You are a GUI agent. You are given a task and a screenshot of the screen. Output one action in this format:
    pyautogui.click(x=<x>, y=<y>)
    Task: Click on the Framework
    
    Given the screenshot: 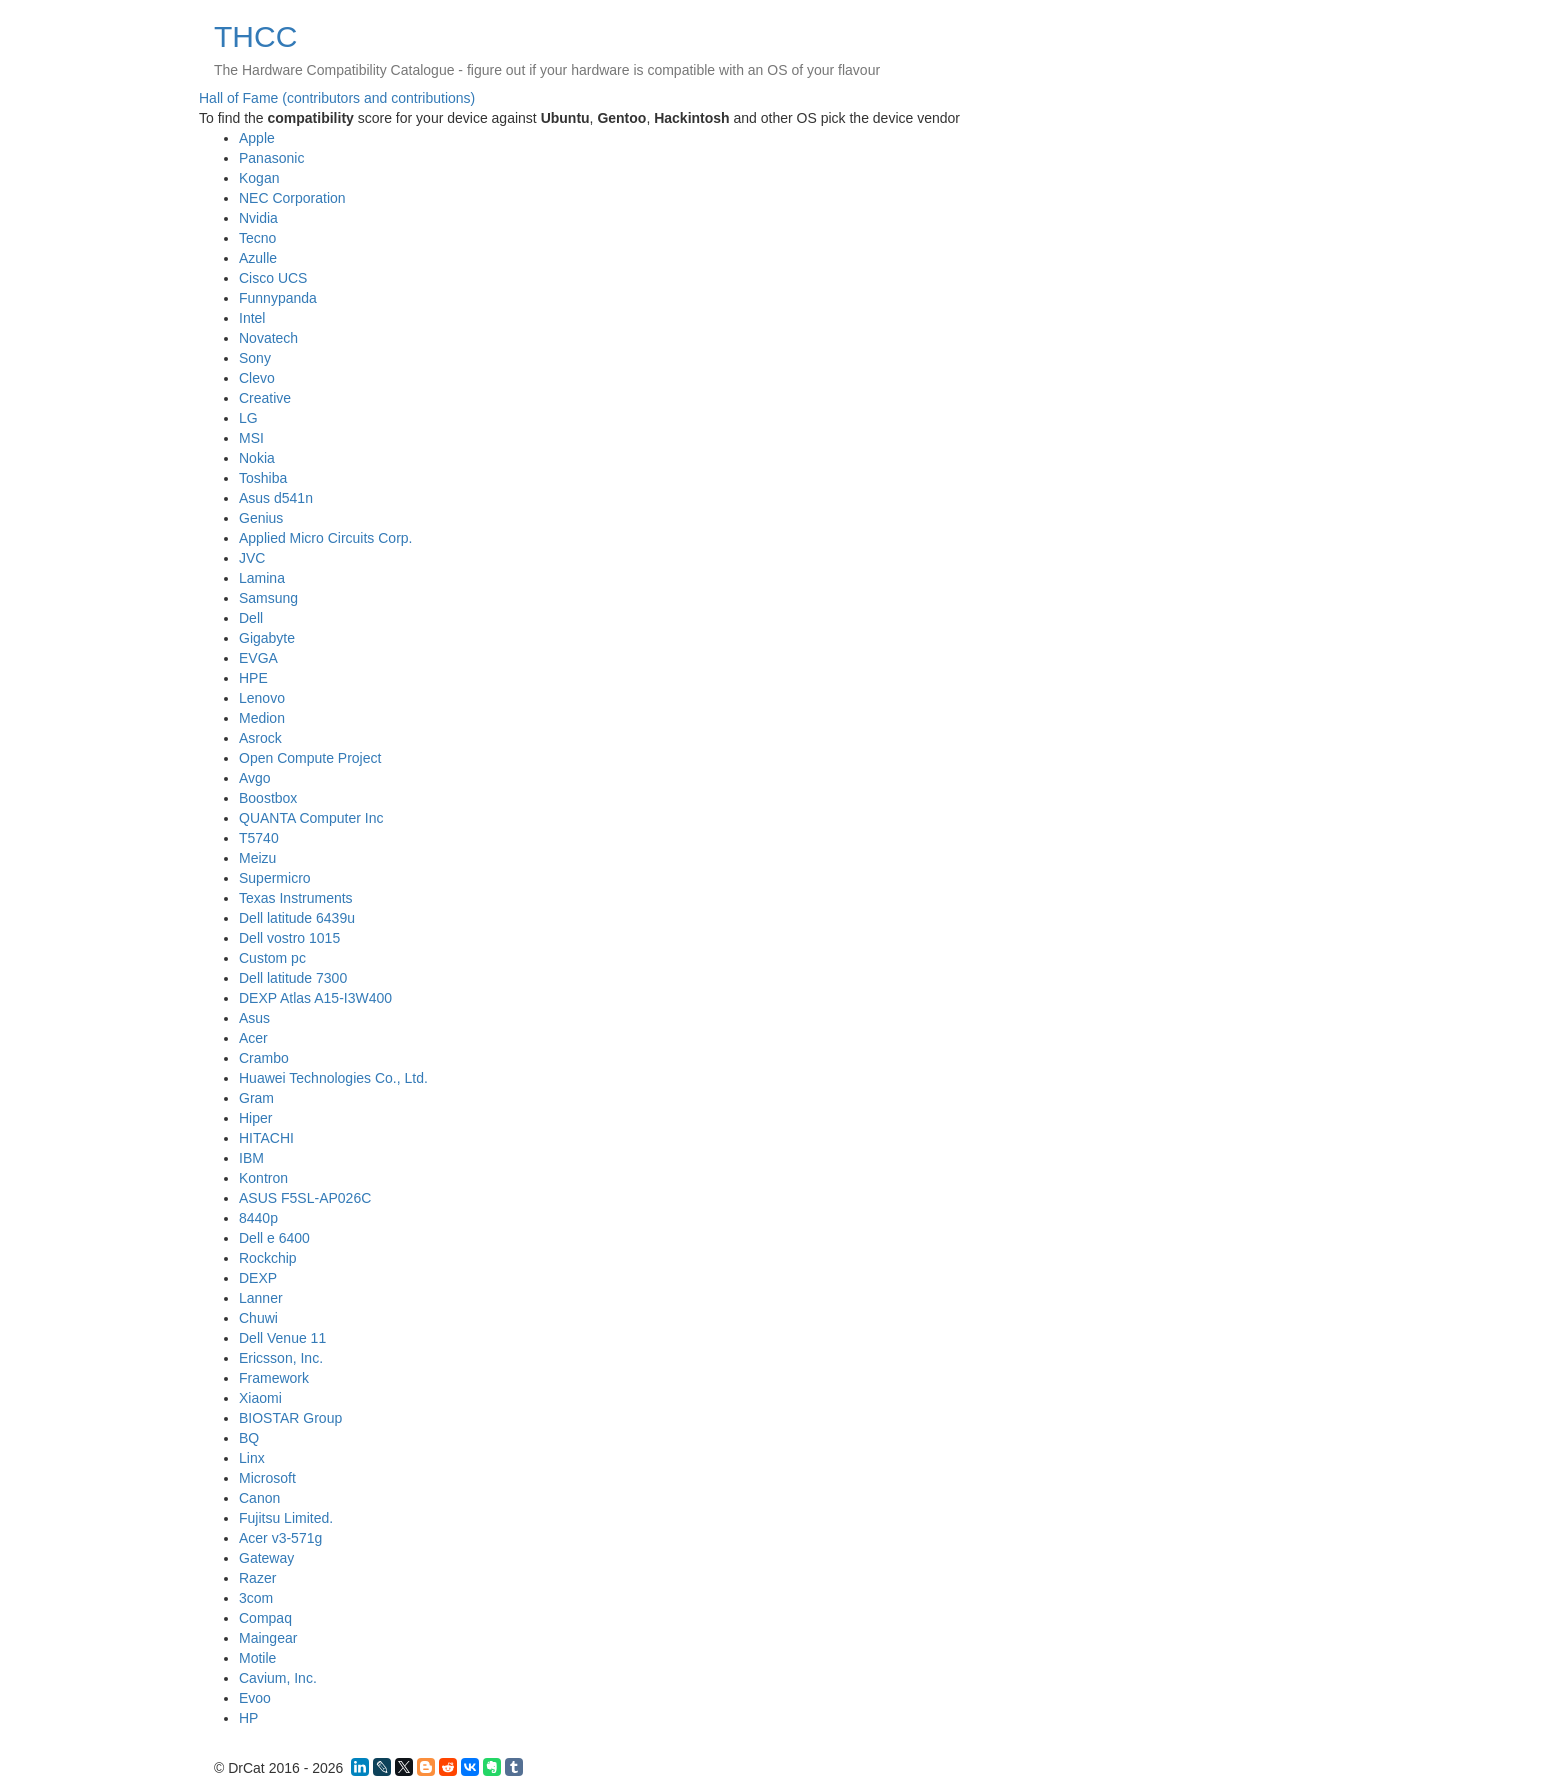 What is the action you would take?
    pyautogui.click(x=274, y=1378)
    